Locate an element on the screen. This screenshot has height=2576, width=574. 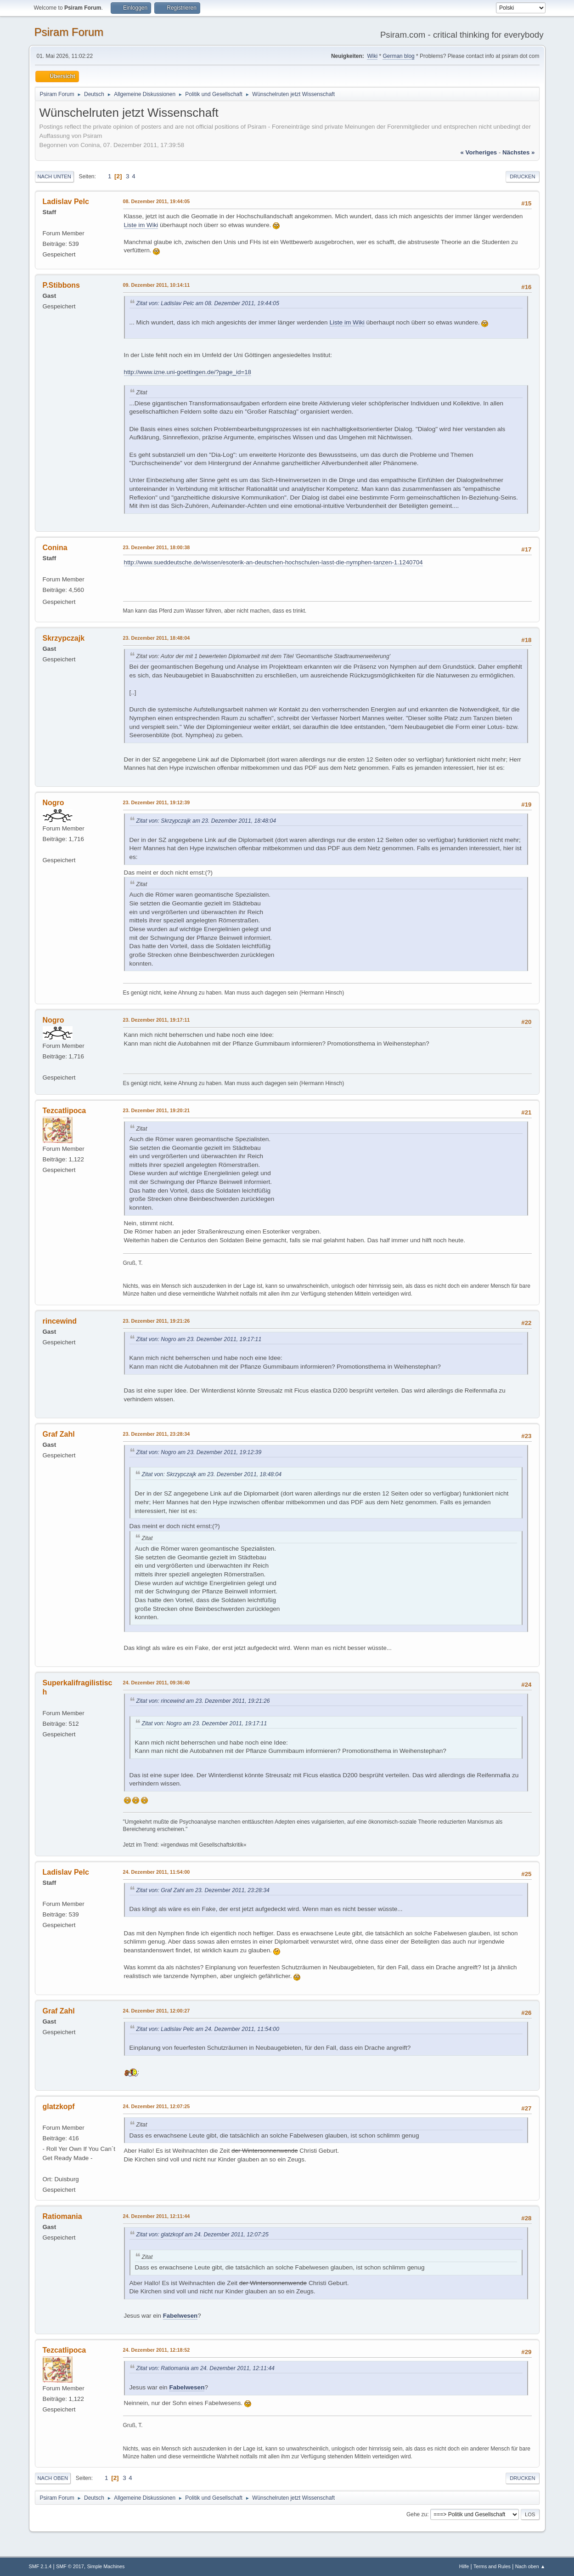
24. Dezember 2011, 11:54:00 is located at coordinates (156, 1872).